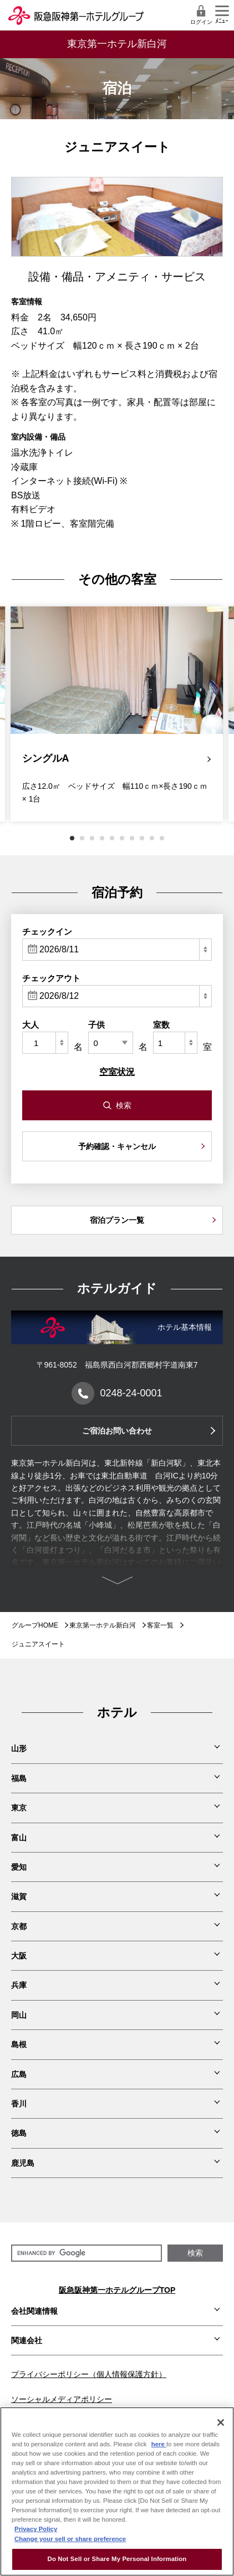  What do you see at coordinates (117, 2558) in the screenshot?
I see `Do Not Sell or Share My Personal Information` at bounding box center [117, 2558].